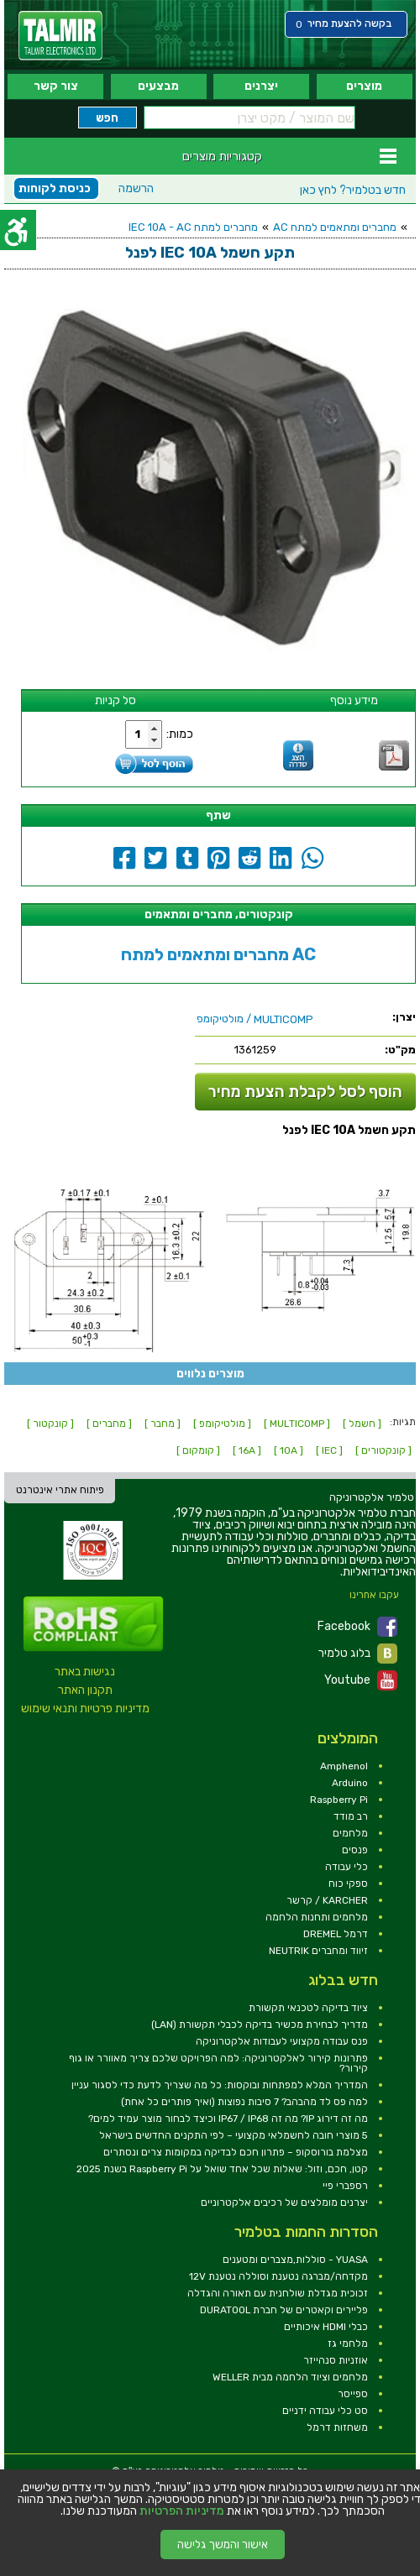  Describe the element at coordinates (360, 1680) in the screenshot. I see `Youtube [link]` at that location.